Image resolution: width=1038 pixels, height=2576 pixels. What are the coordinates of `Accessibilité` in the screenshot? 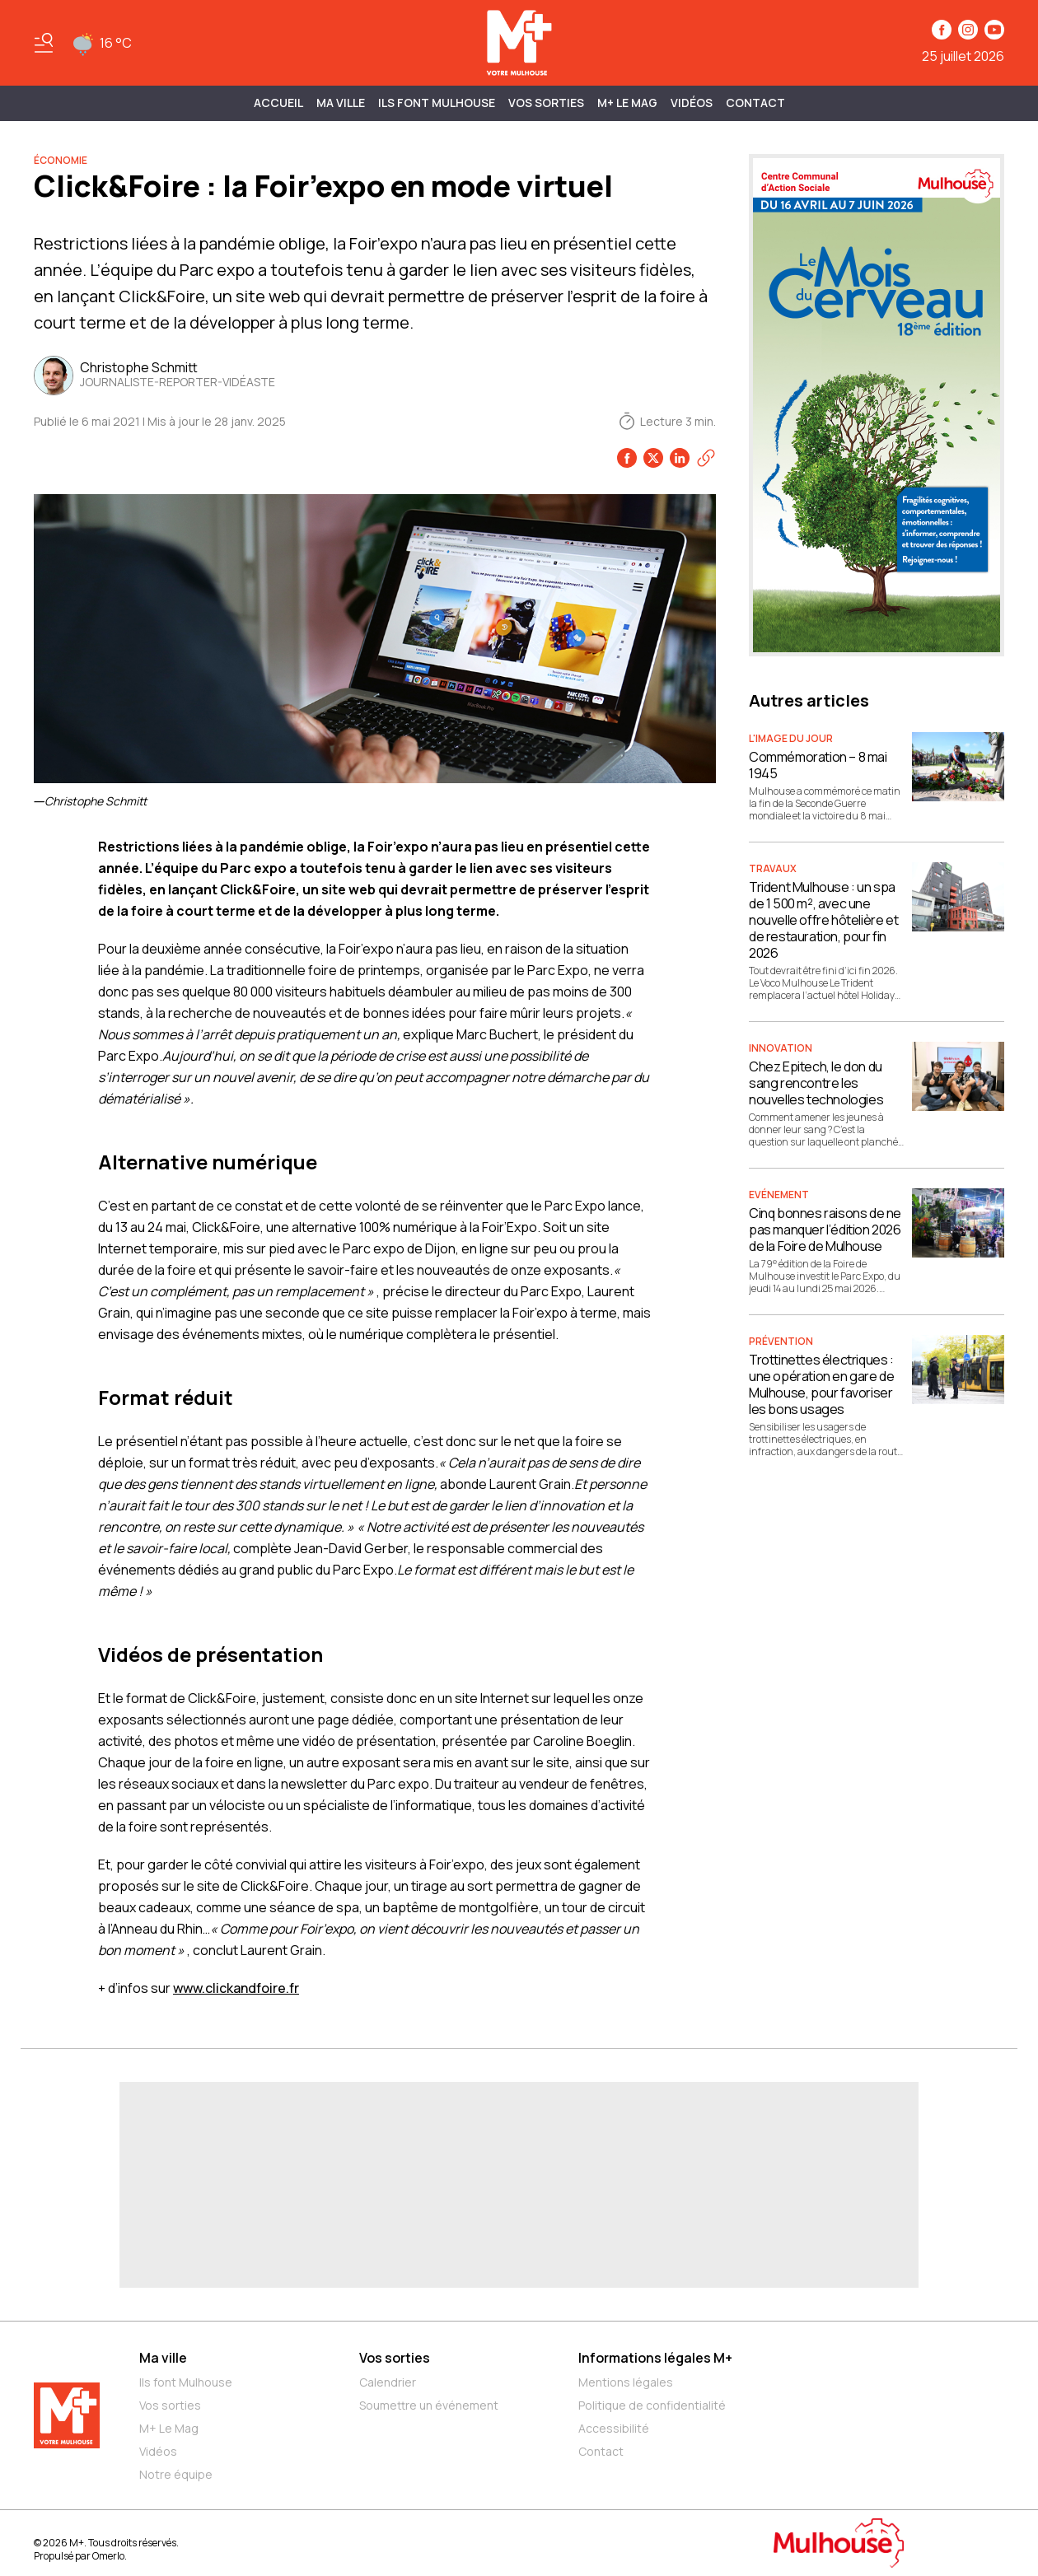 It's located at (613, 2428).